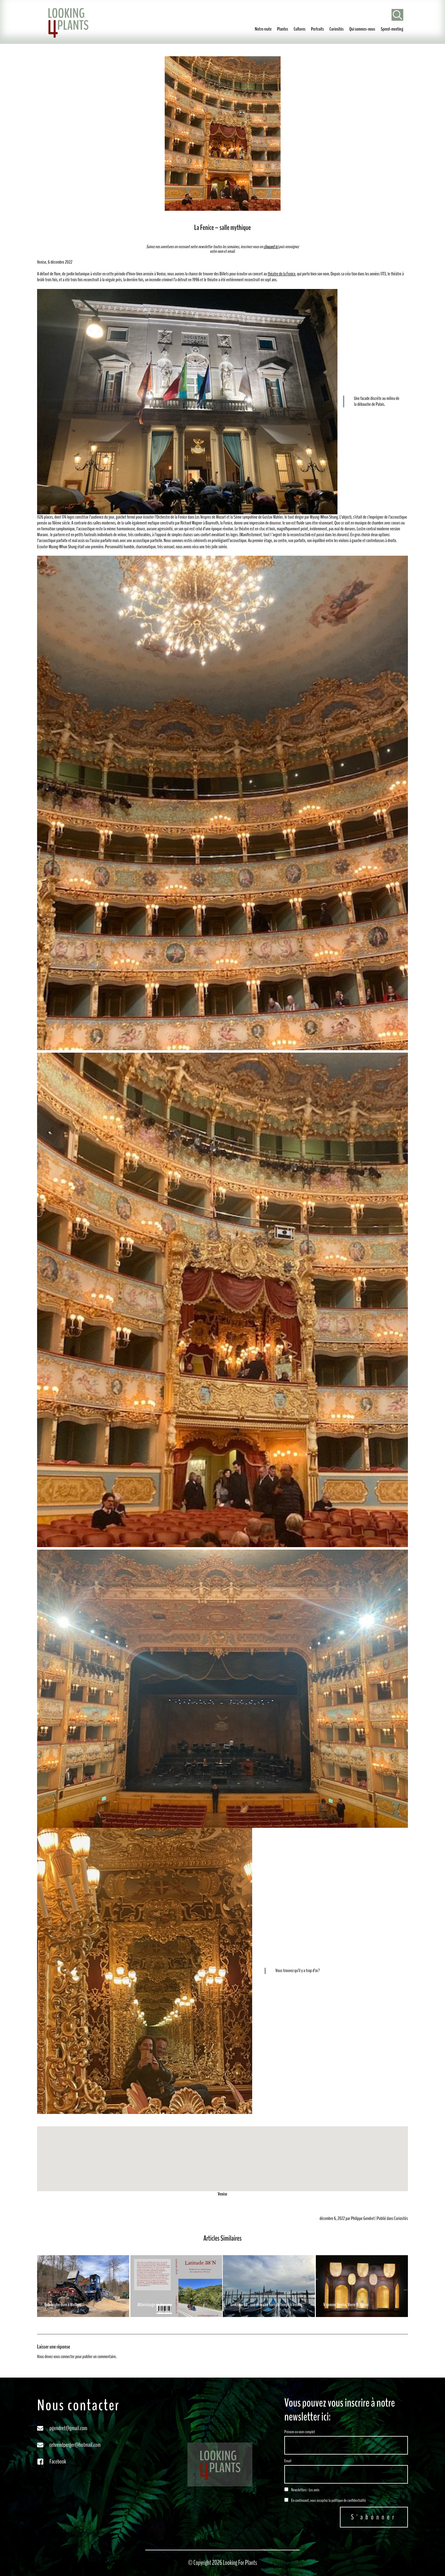 The image size is (445, 2576). I want to click on Cultures, so click(299, 29).